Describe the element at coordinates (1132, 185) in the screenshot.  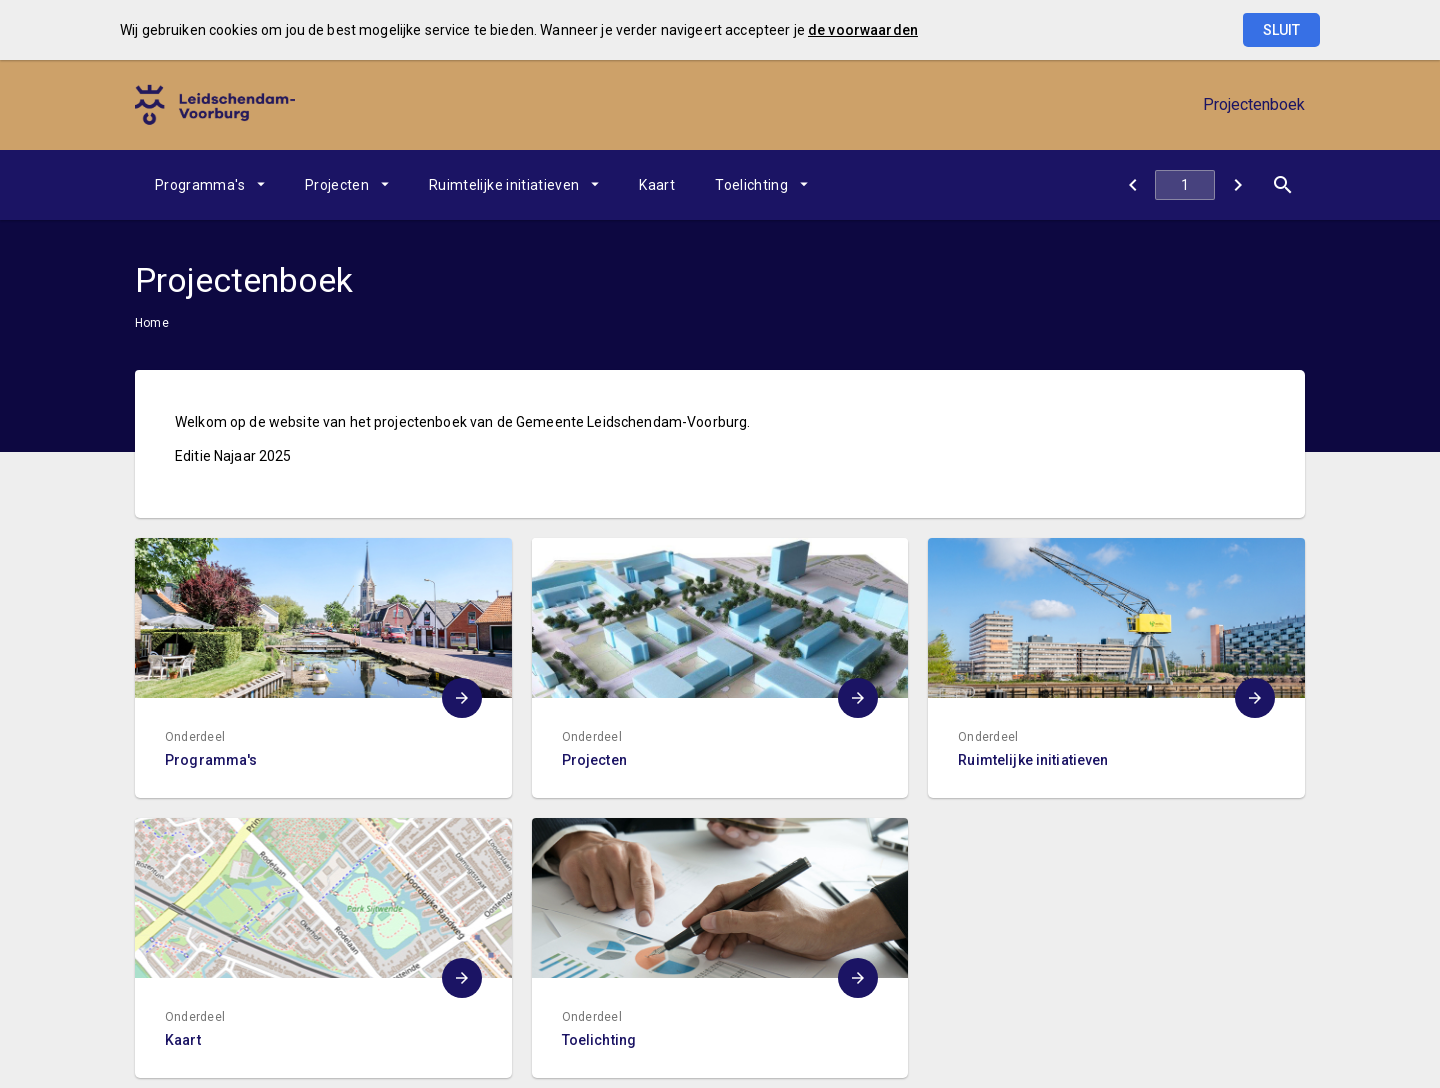
I see `[Sitemap]` at that location.